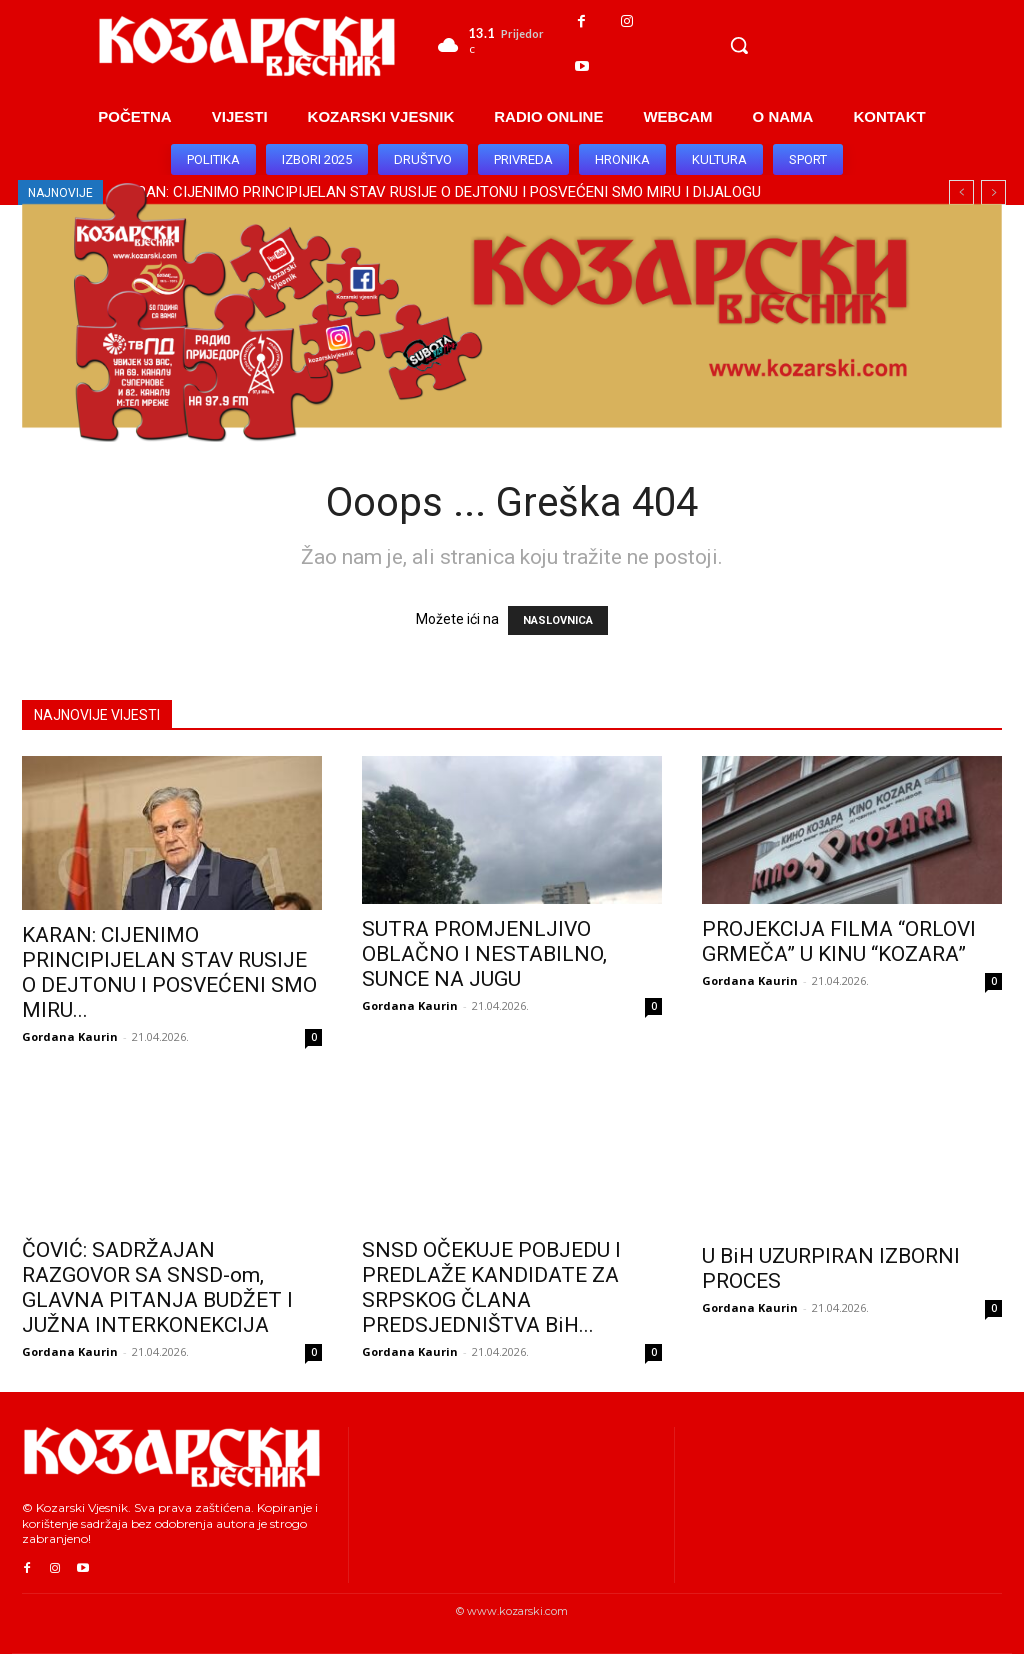 The height and width of the screenshot is (1654, 1024). I want to click on KARAN: CIJENIMO PRINCIPIJELAN STAV RUSIJE O DEJTONU I POSVEĆENI SMO MIRU..., so click(169, 972).